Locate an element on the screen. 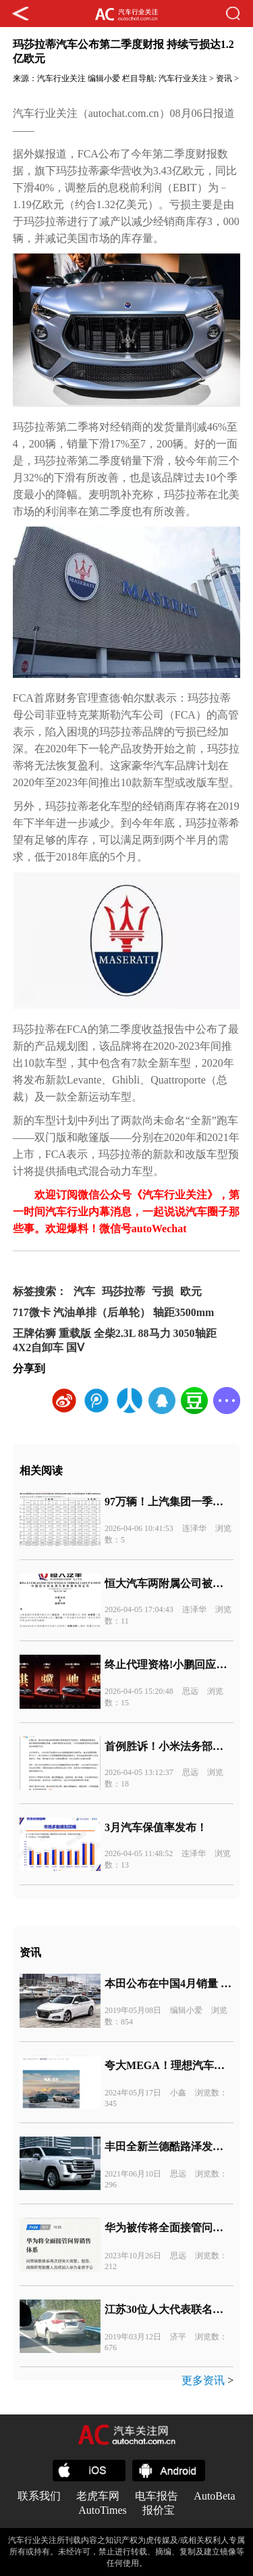 This screenshot has width=253, height=2576. 更多资讯 is located at coordinates (203, 2380).